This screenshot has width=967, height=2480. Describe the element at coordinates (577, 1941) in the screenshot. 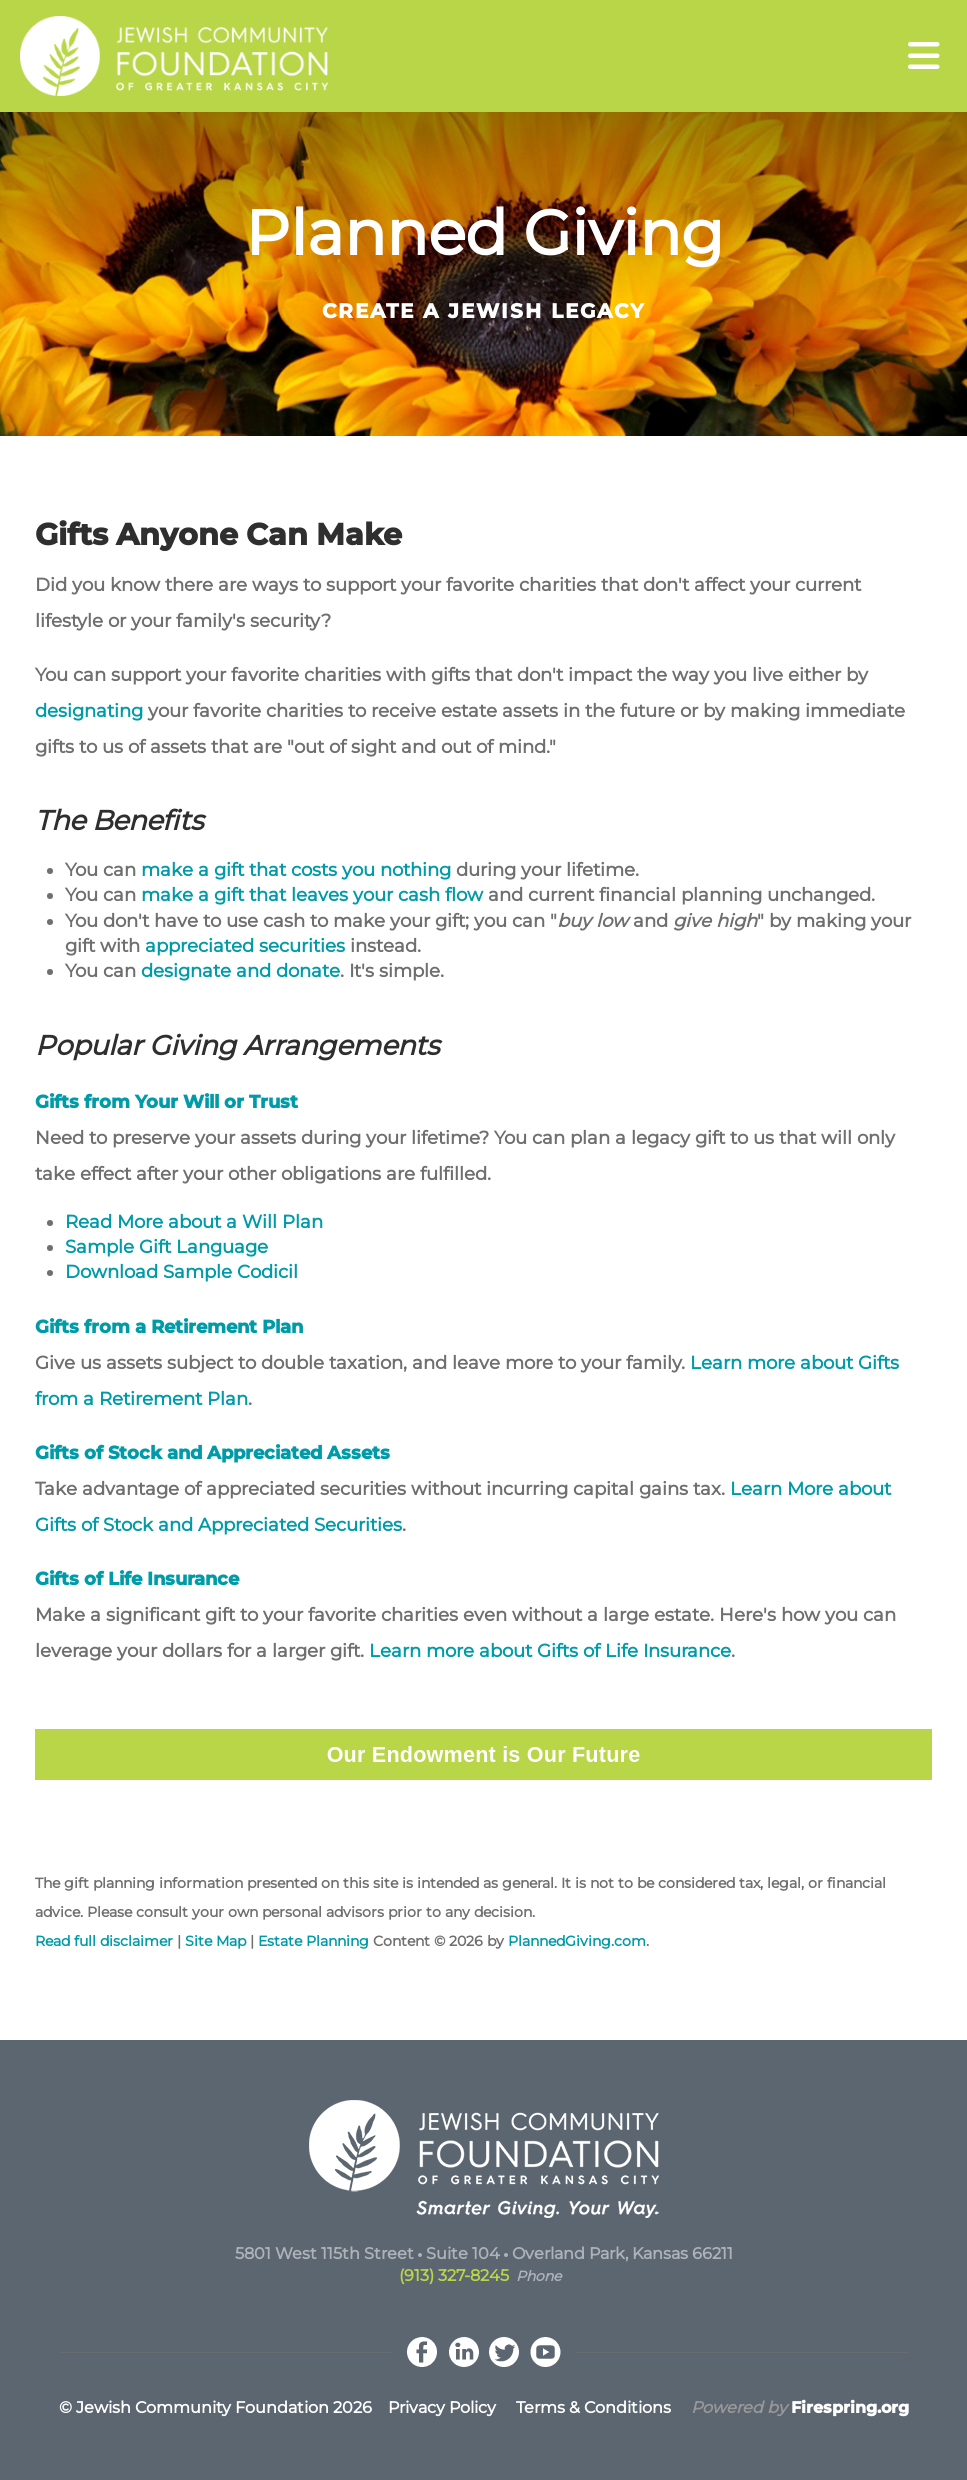

I see `PlannedGiving.com` at that location.